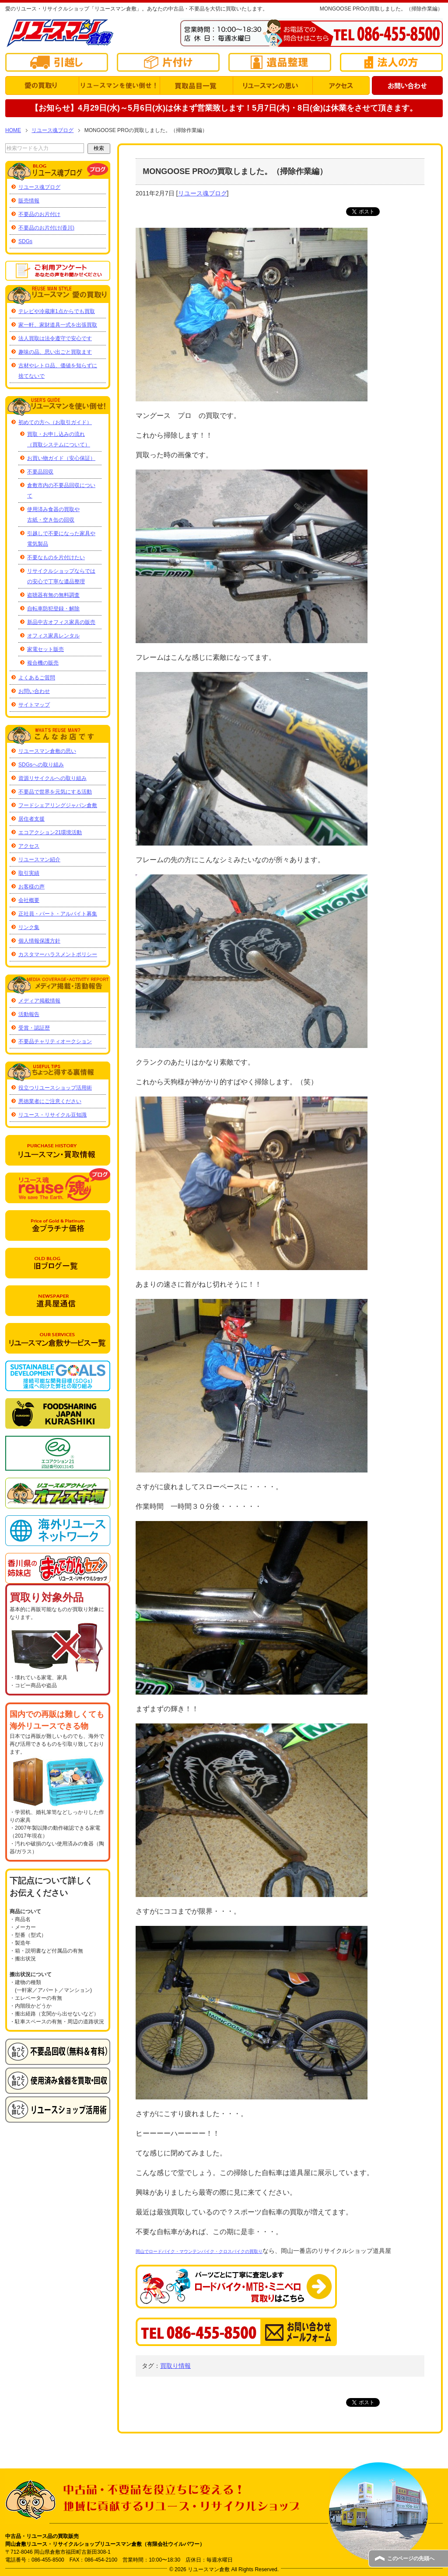  What do you see at coordinates (55, 352) in the screenshot?
I see `趣味の品、思い出ごと買取ます` at bounding box center [55, 352].